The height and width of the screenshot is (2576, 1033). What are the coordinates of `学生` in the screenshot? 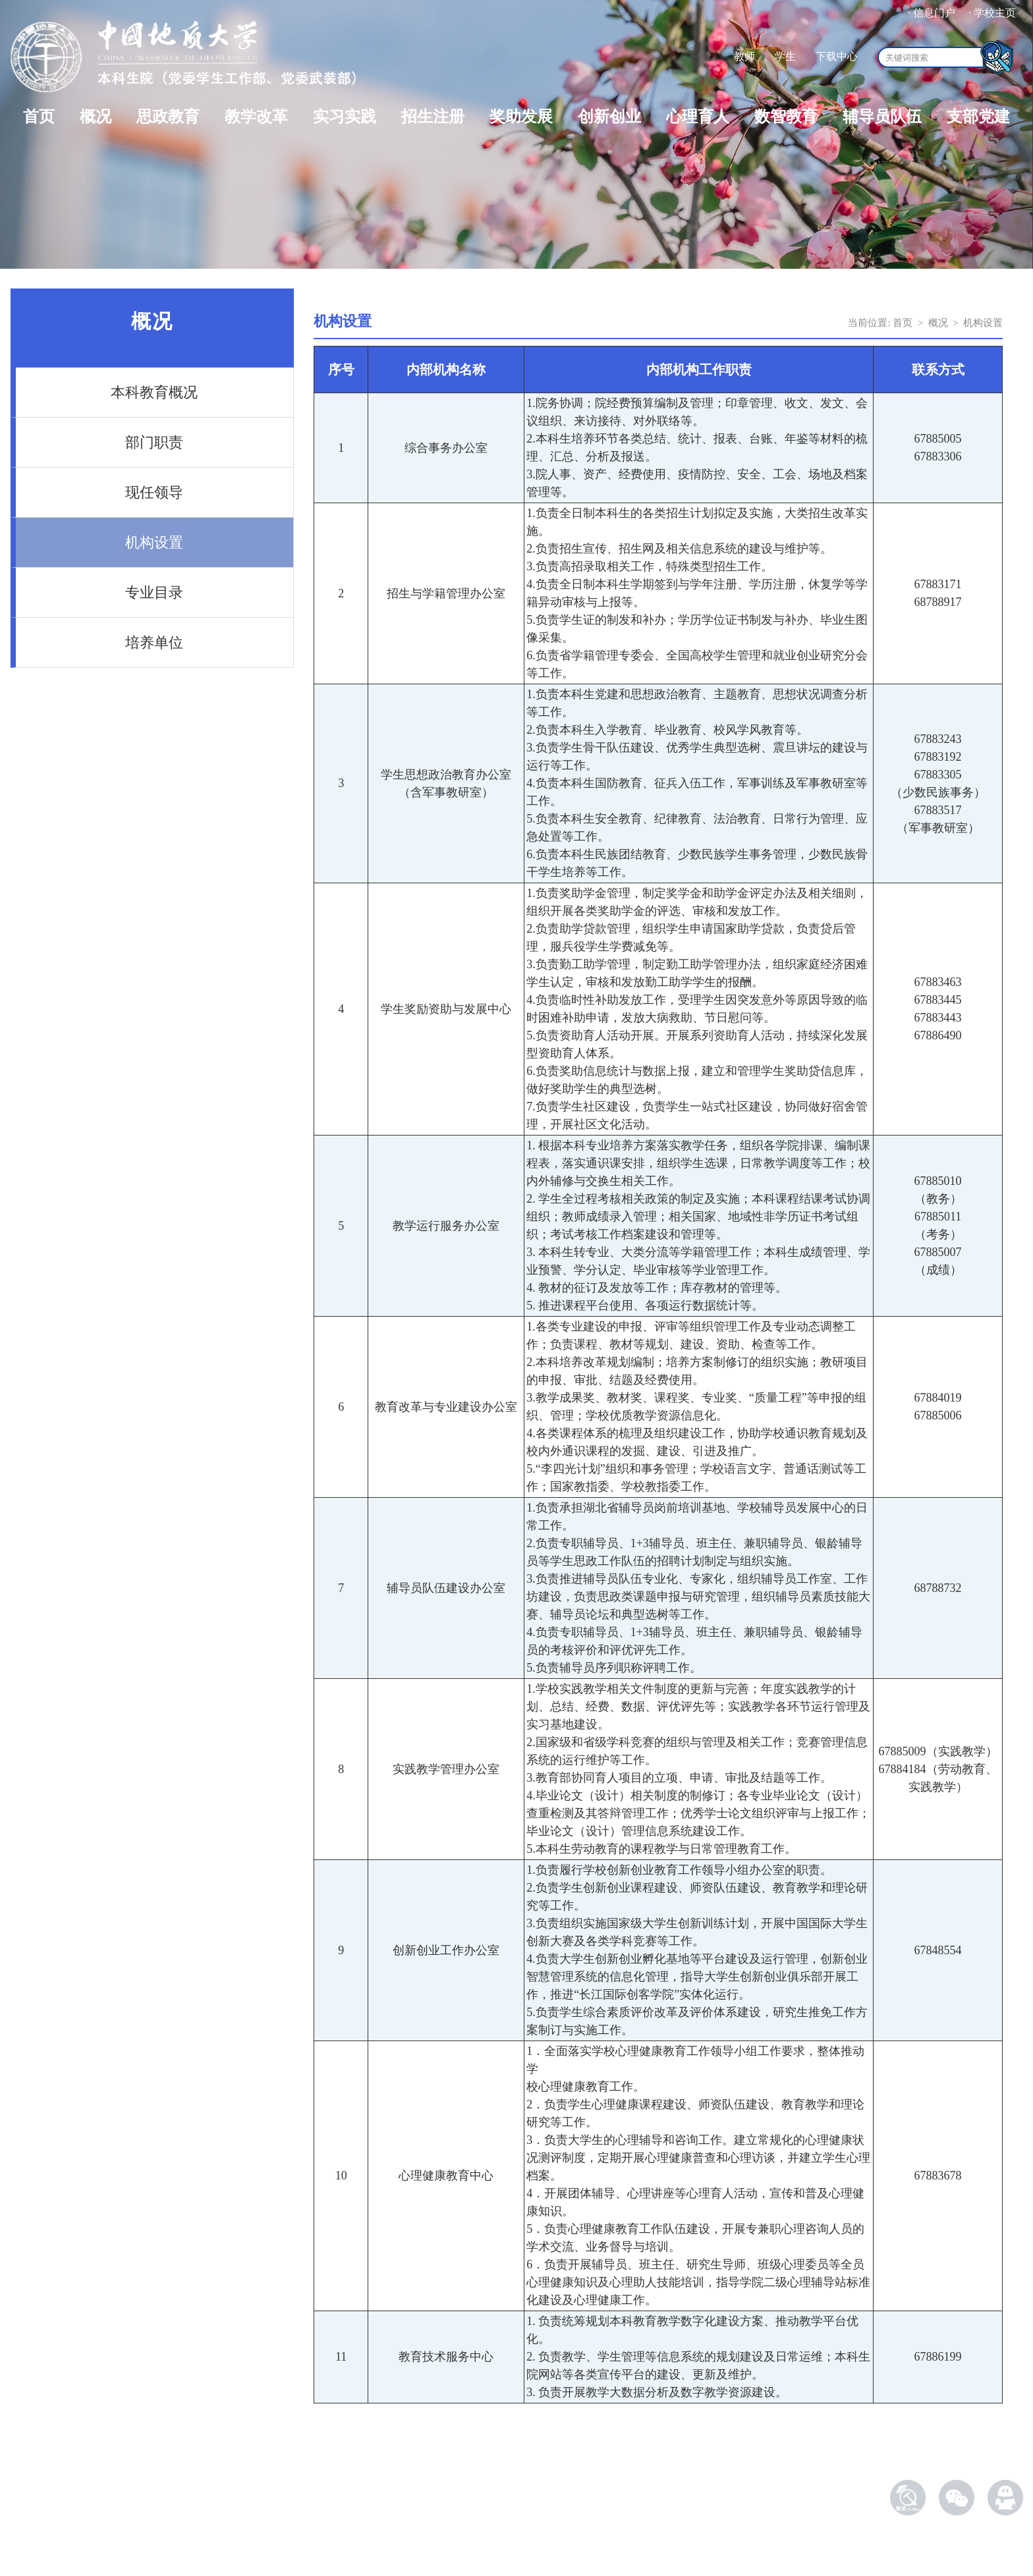 It's located at (785, 56).